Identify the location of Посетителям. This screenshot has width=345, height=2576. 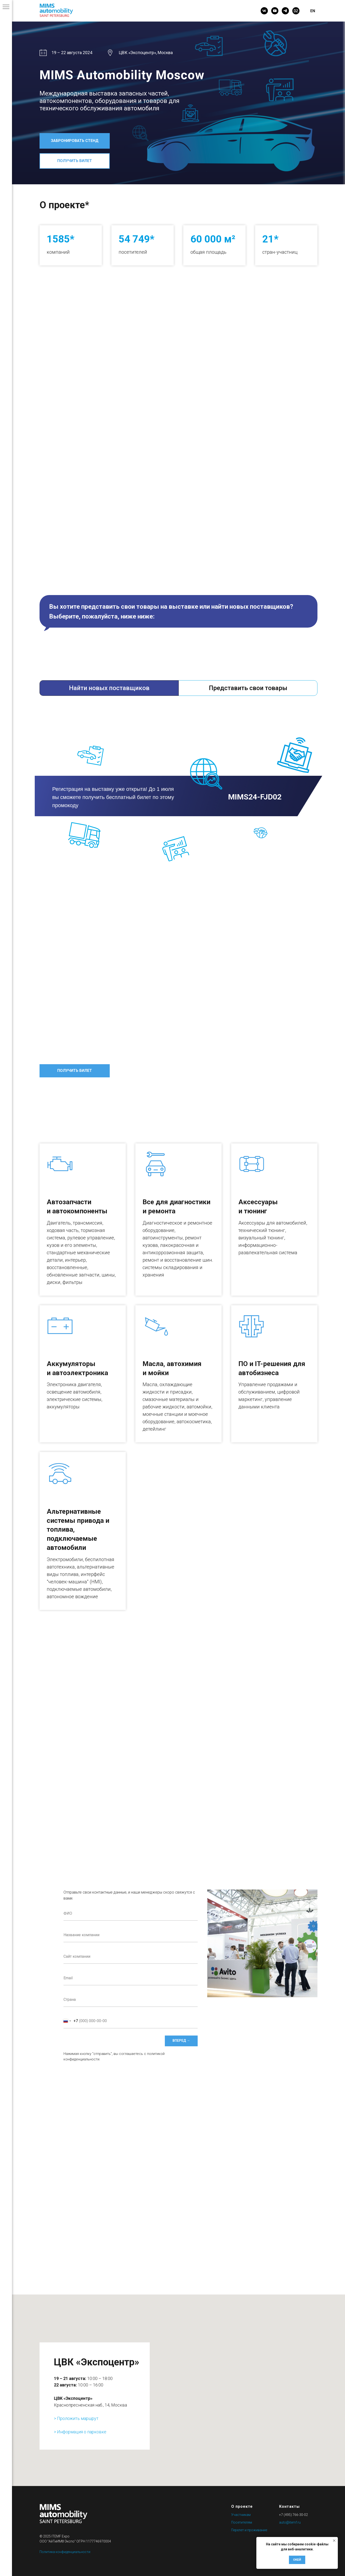
(241, 2522).